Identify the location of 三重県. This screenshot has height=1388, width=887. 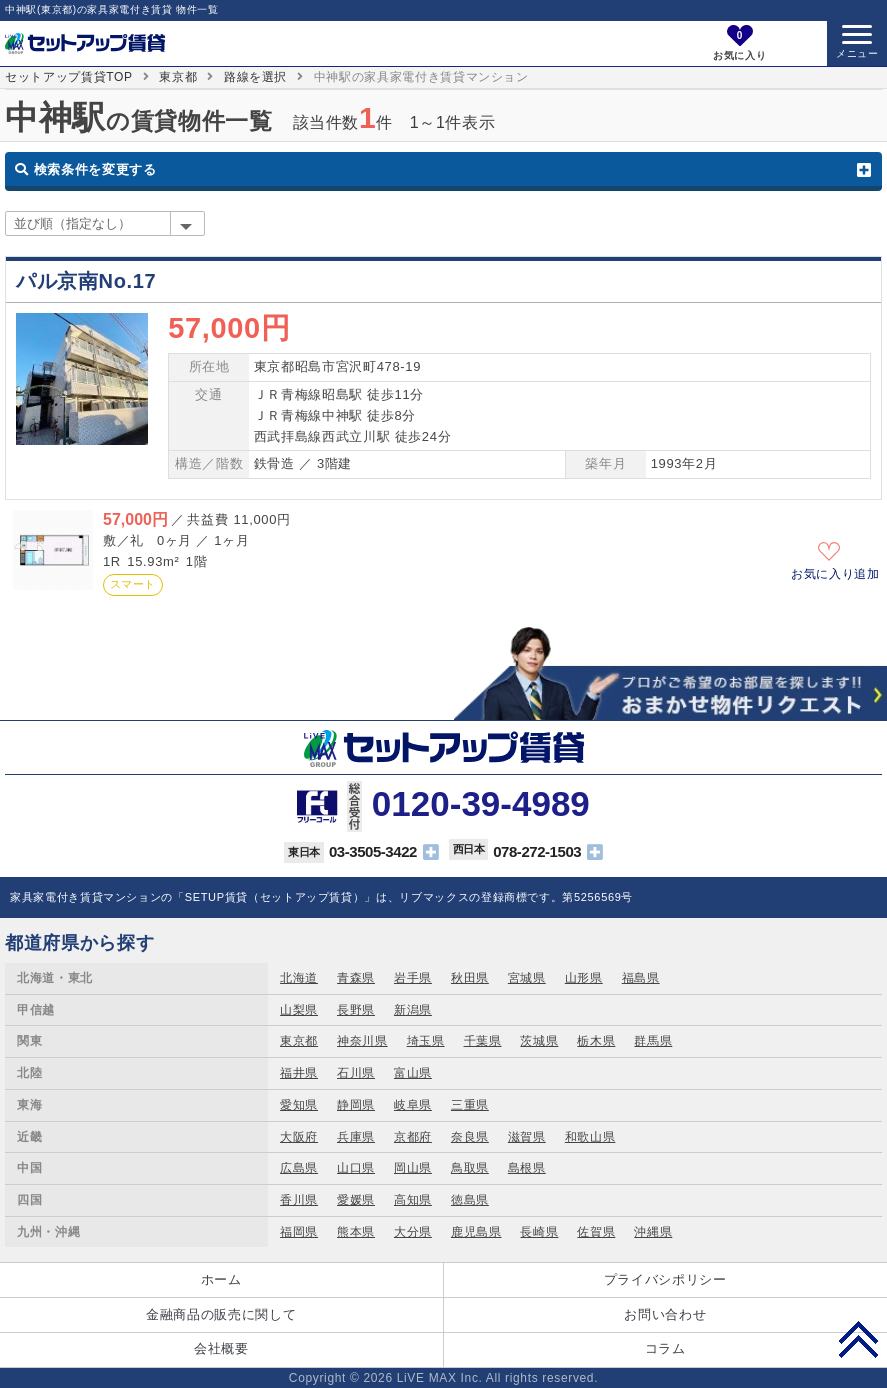
(470, 1105).